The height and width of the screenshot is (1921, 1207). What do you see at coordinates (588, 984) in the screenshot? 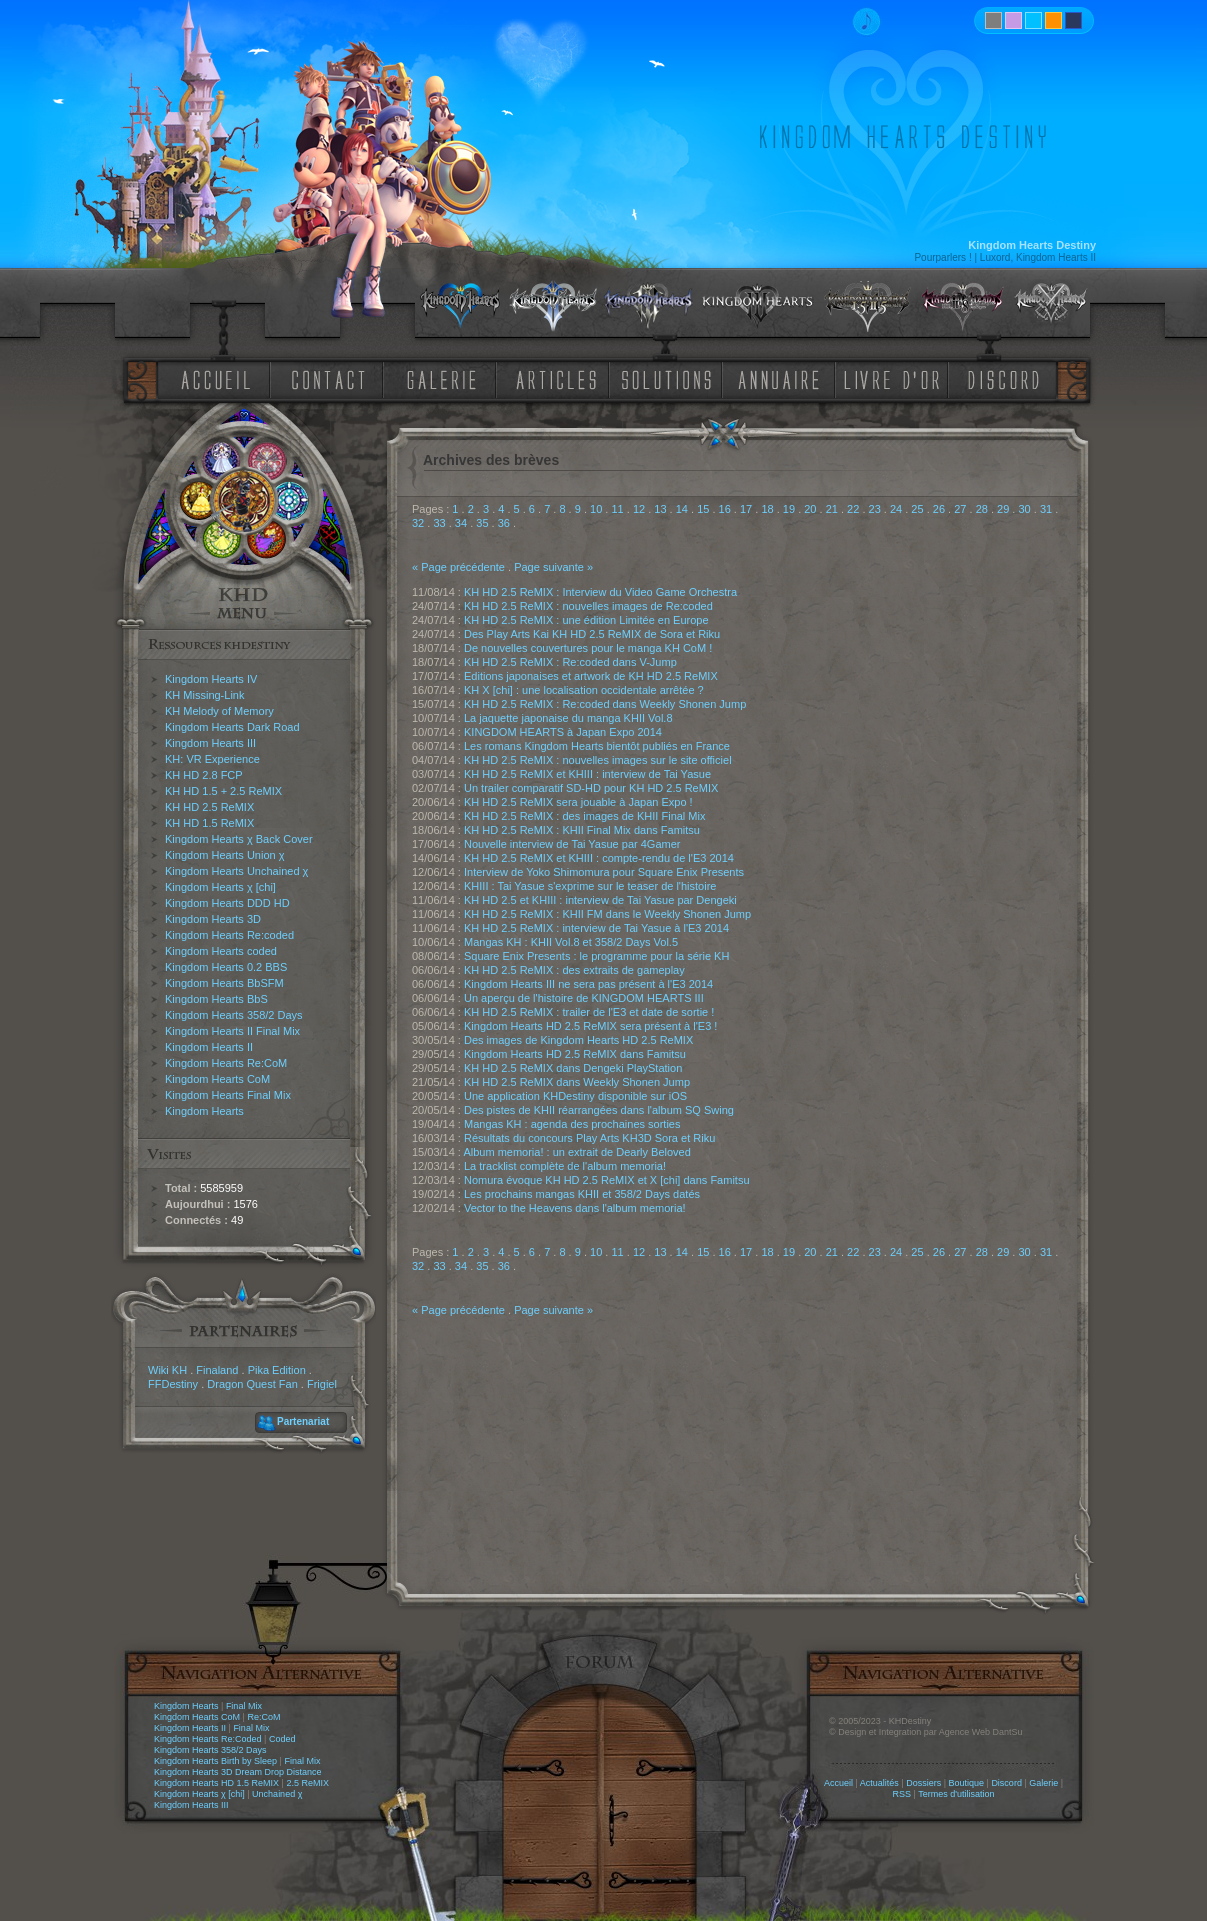
I see `Kingdom Hearts III ne sera pas présent à l'E3 2014` at bounding box center [588, 984].